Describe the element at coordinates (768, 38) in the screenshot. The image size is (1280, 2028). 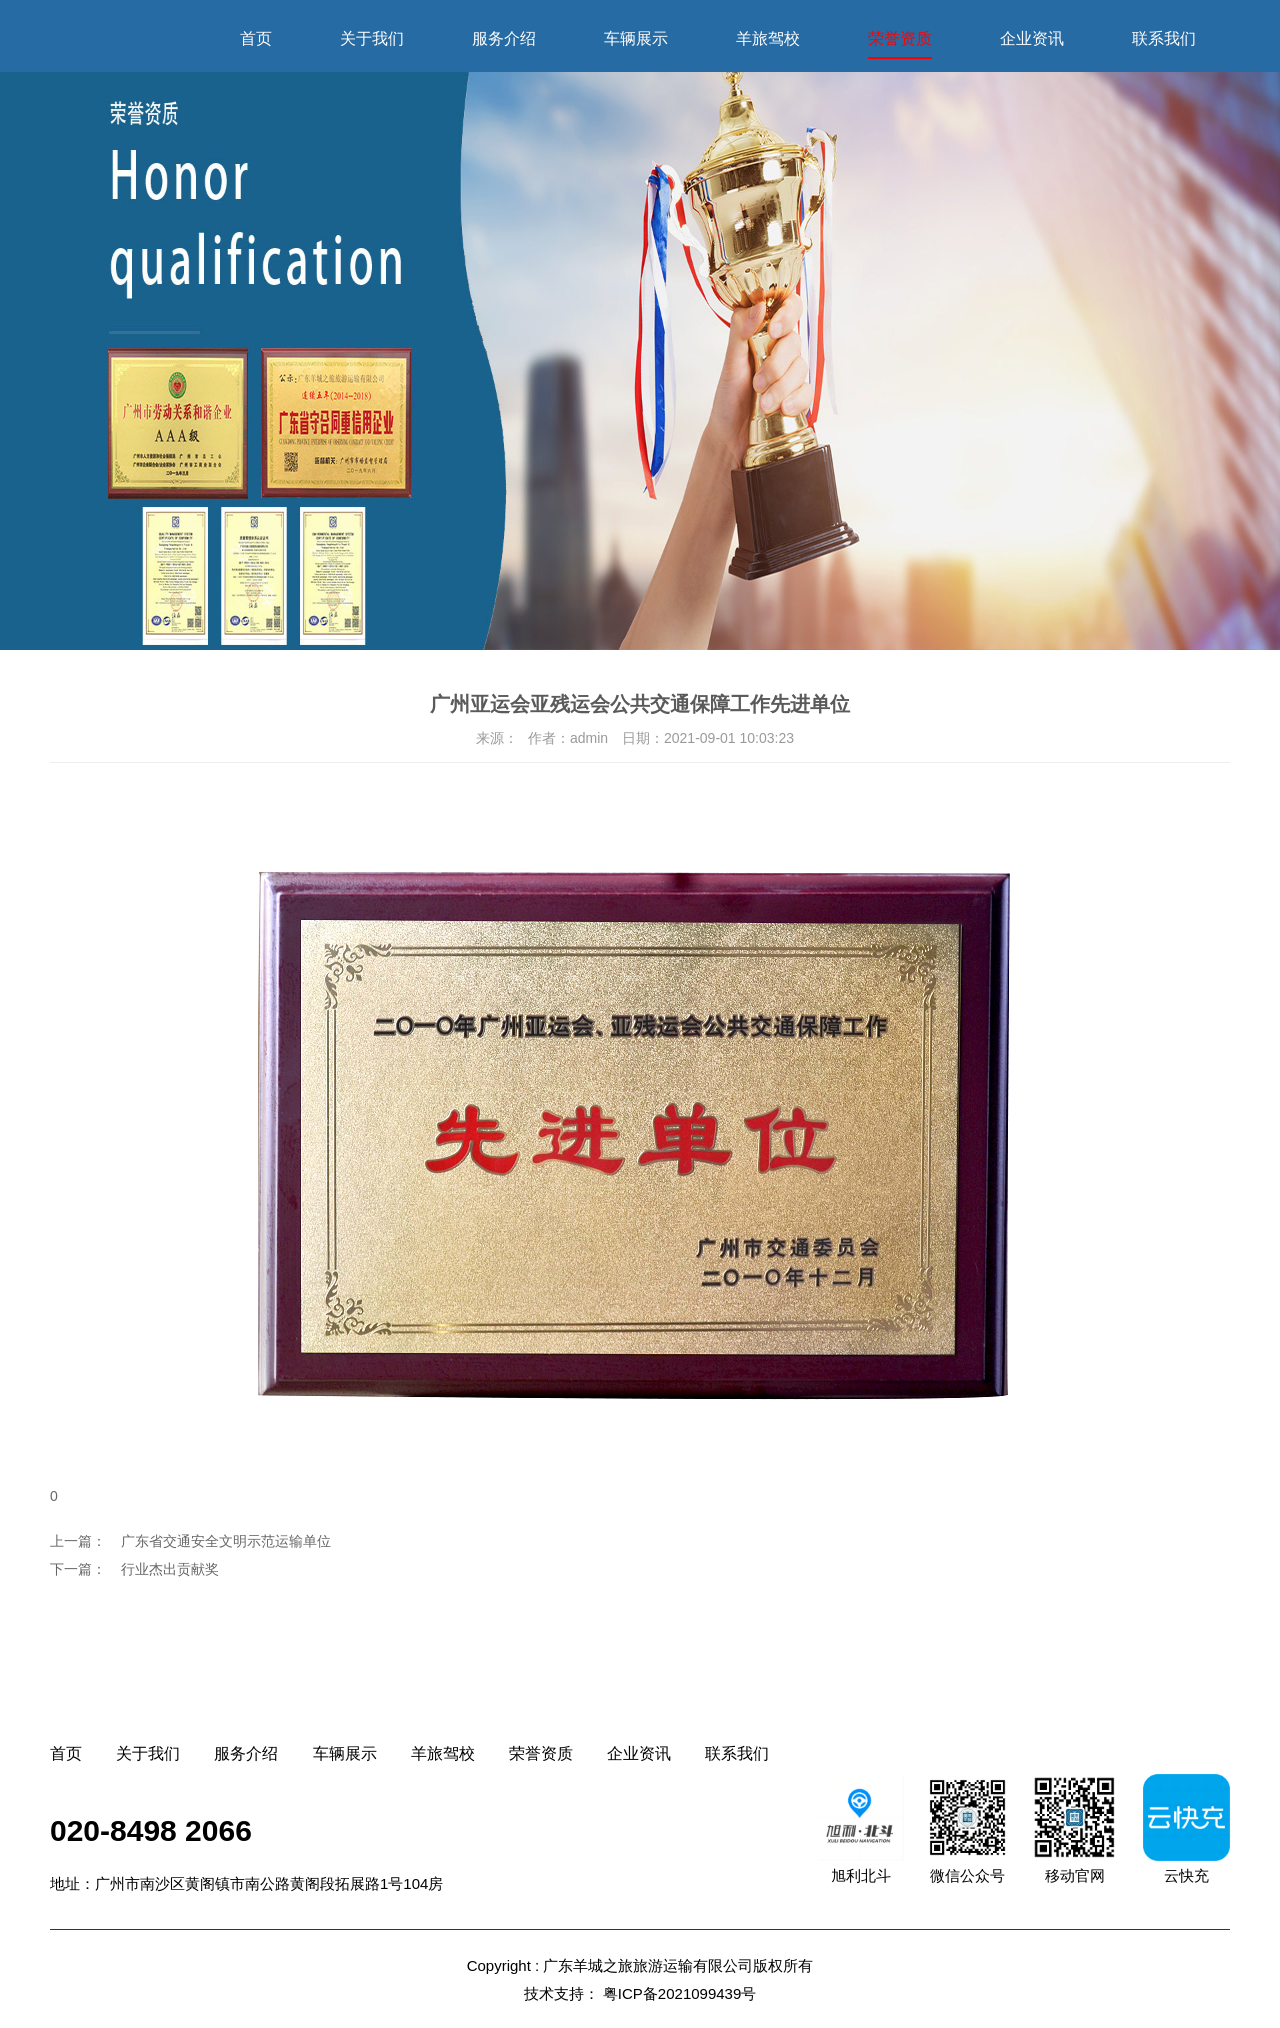
I see `羊旅驾校` at that location.